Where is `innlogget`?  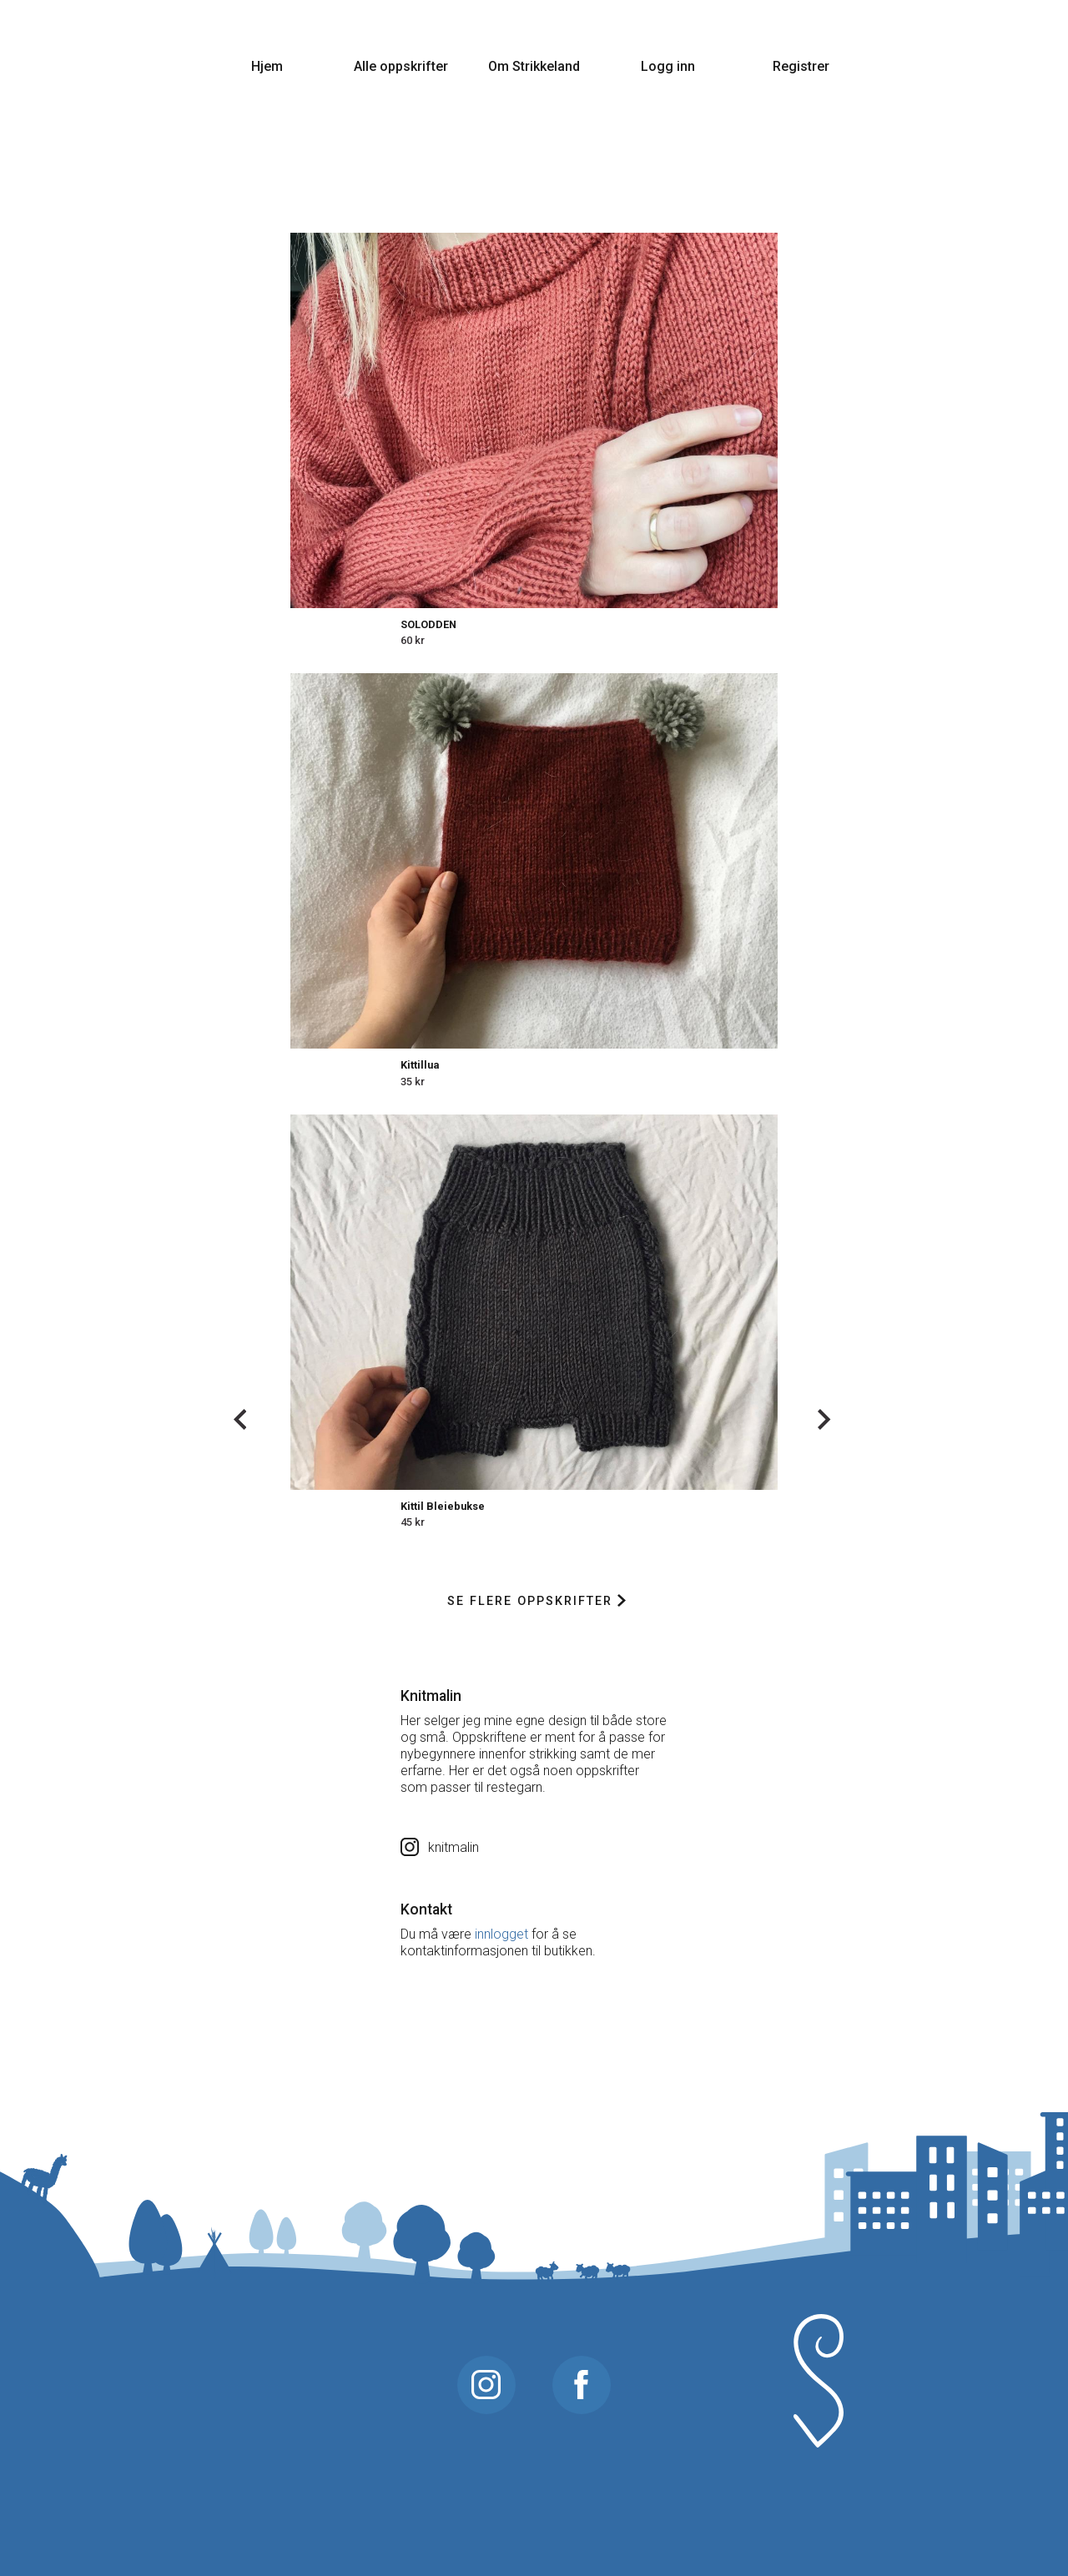 innlogget is located at coordinates (501, 1934).